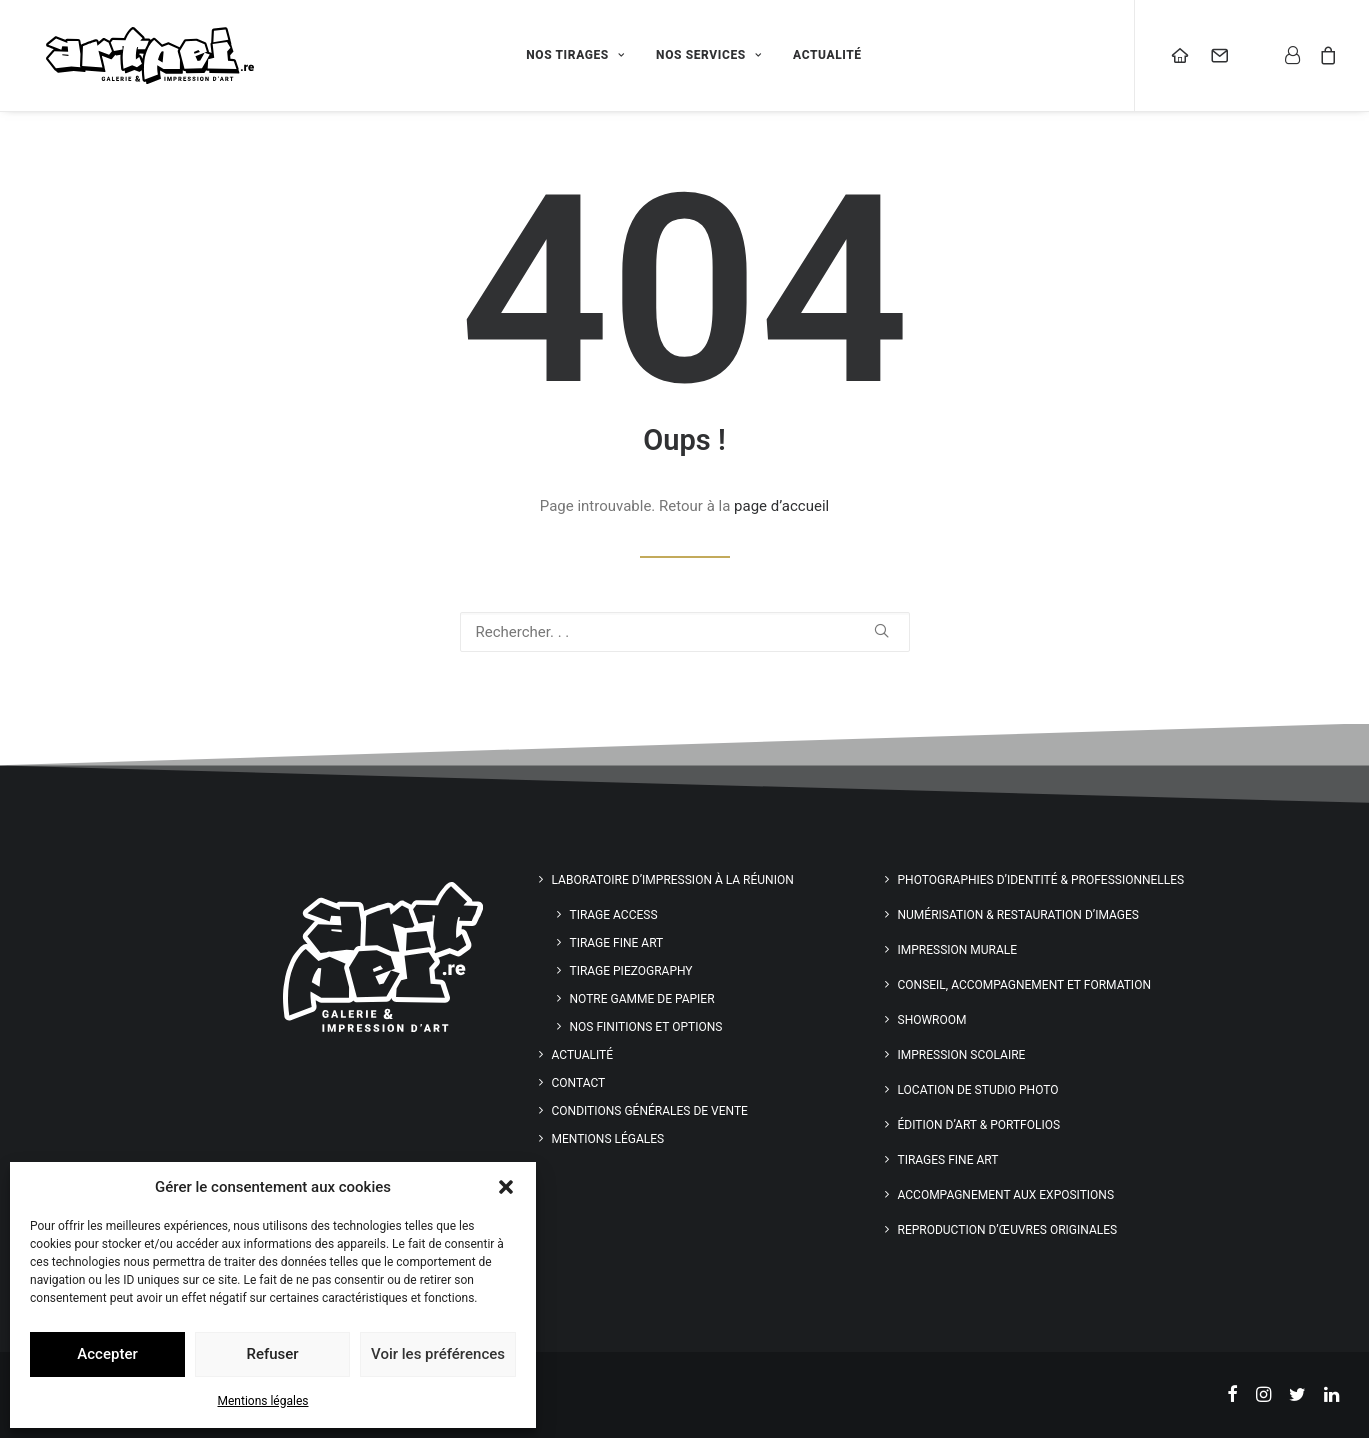  What do you see at coordinates (958, 950) in the screenshot?
I see `Impression murale` at bounding box center [958, 950].